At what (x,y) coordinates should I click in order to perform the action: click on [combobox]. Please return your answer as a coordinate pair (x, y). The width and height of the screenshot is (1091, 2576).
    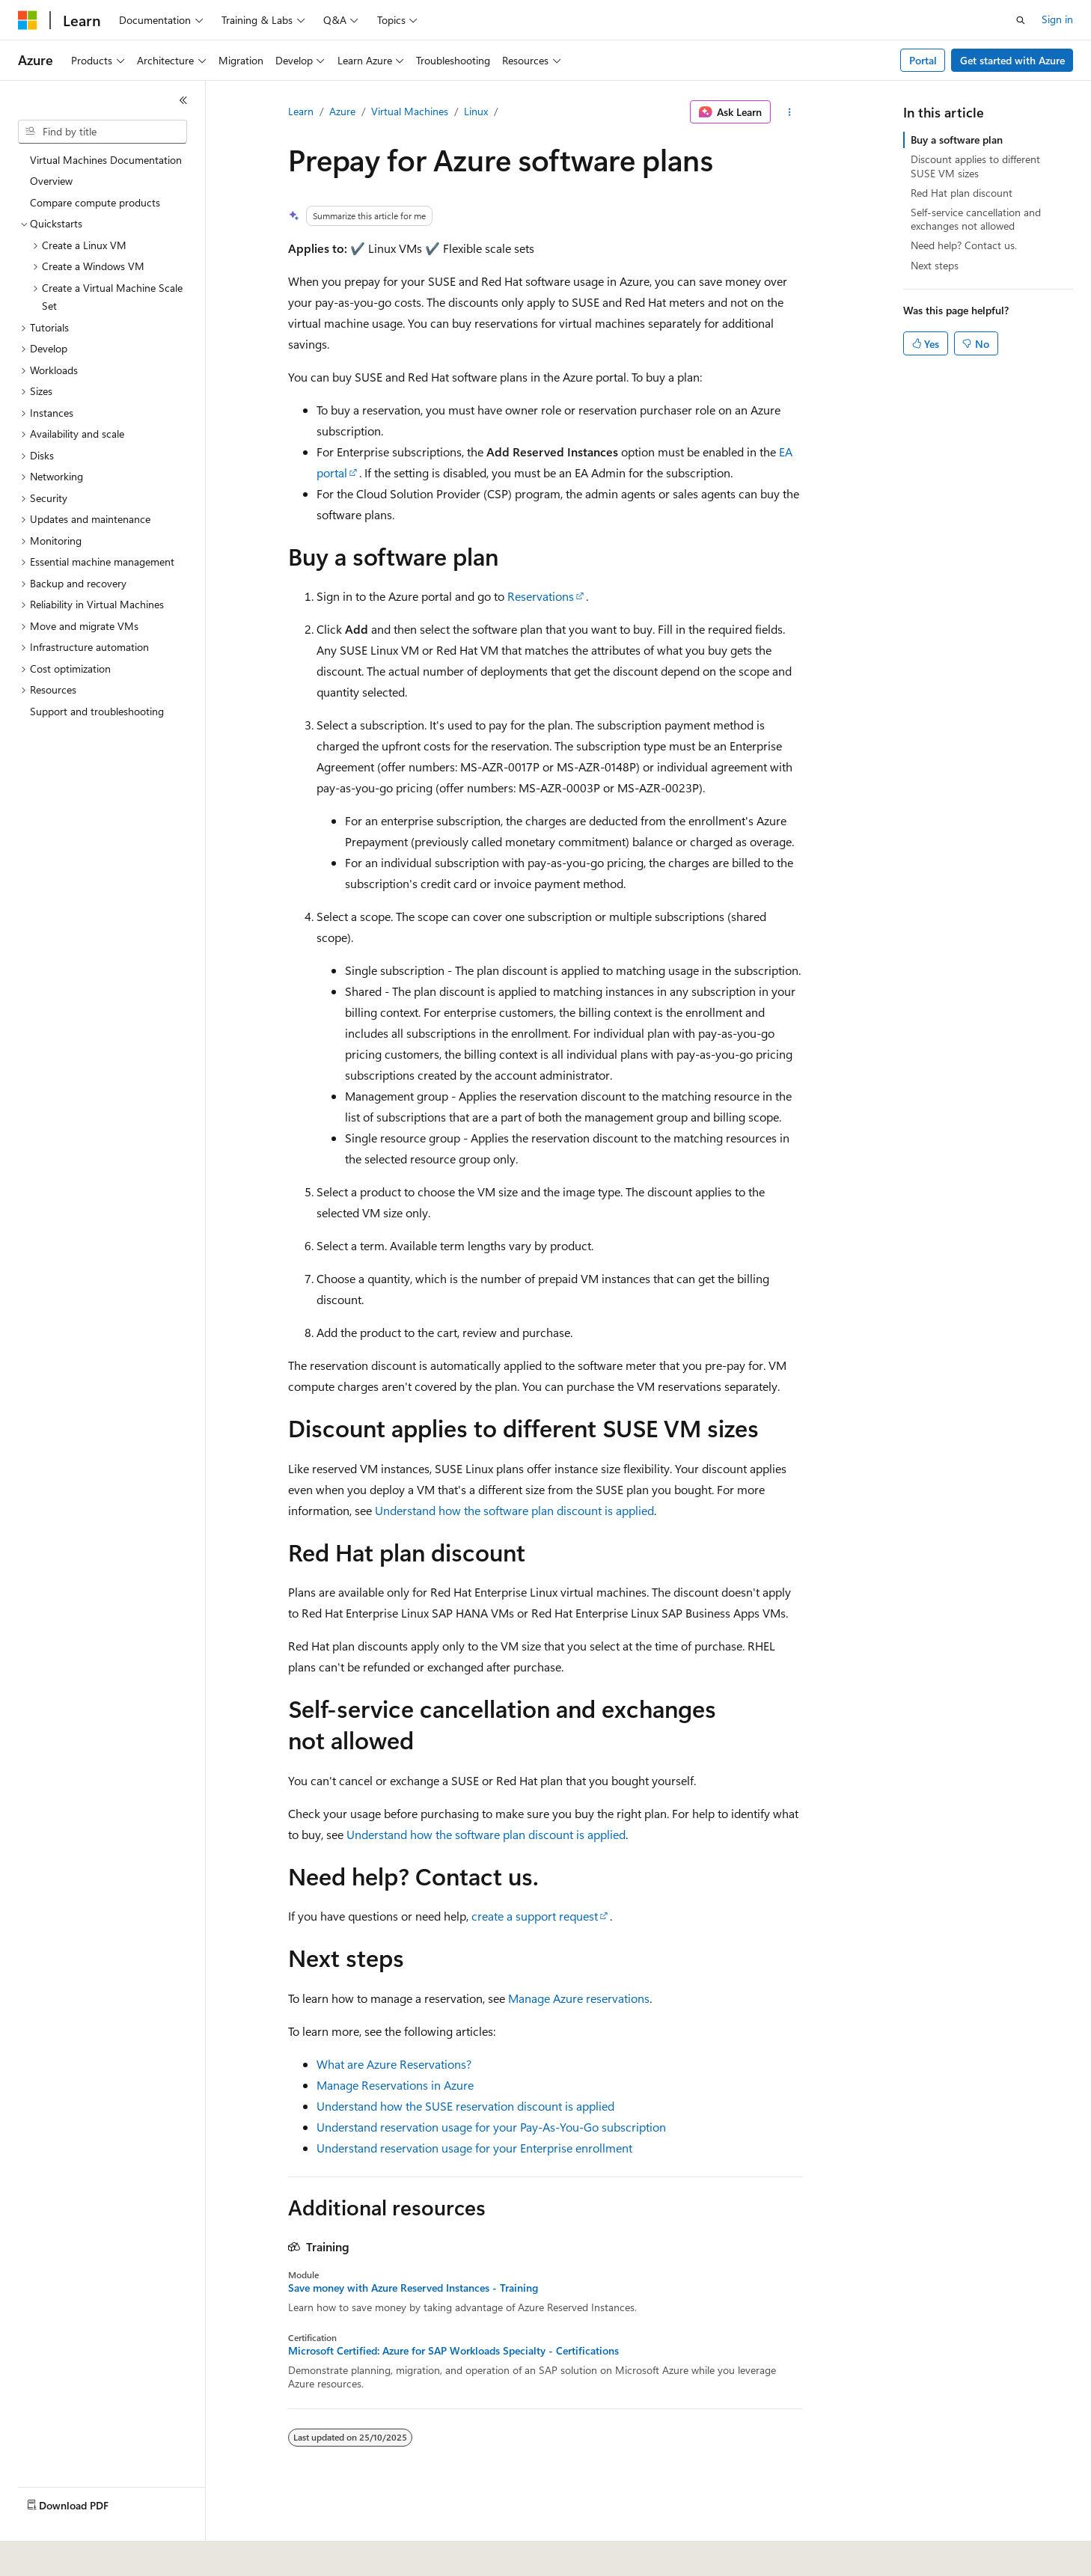
    Looking at the image, I should click on (102, 132).